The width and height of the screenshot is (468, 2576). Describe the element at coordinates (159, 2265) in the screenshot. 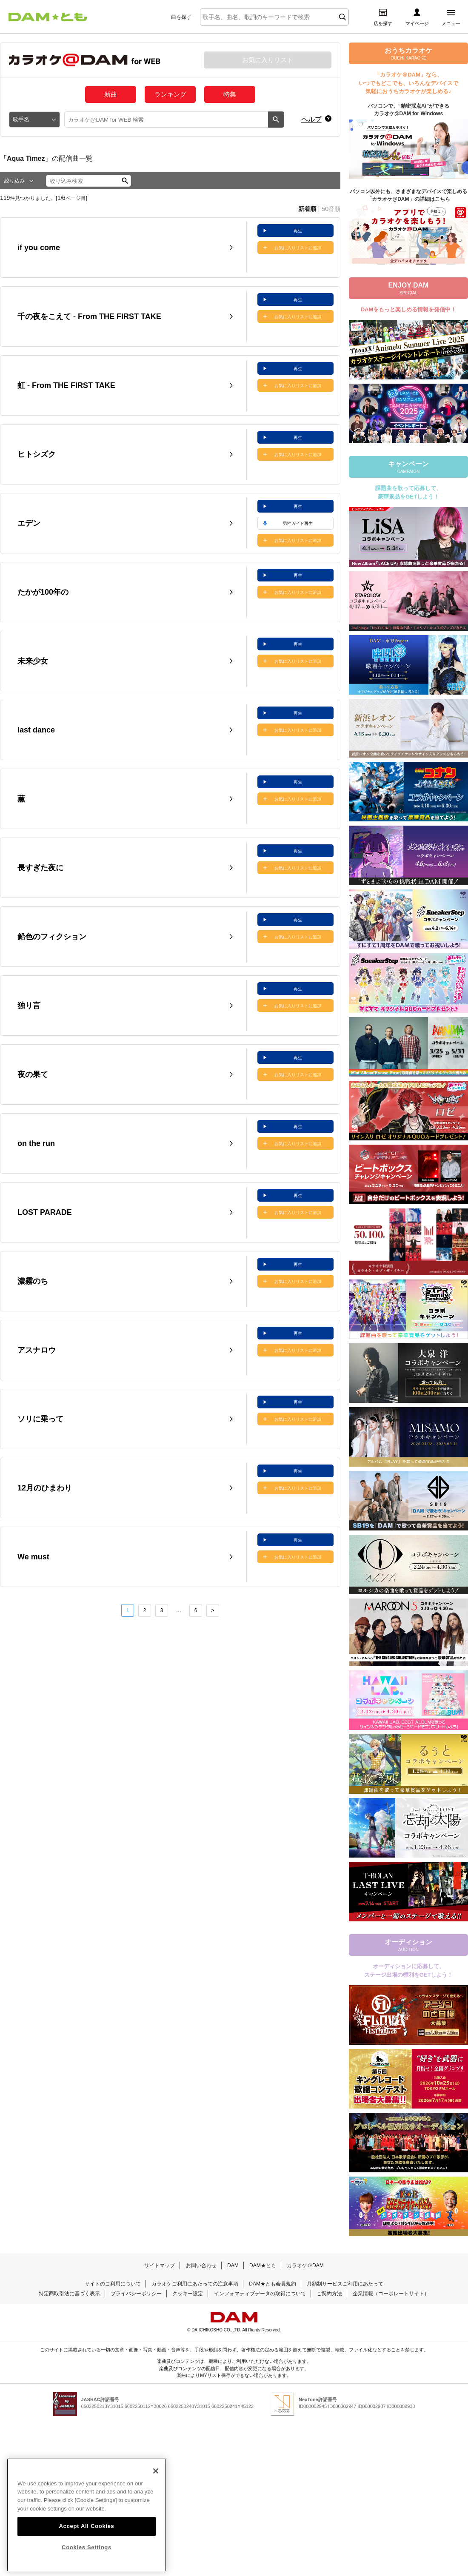

I see `サイトマップ` at that location.